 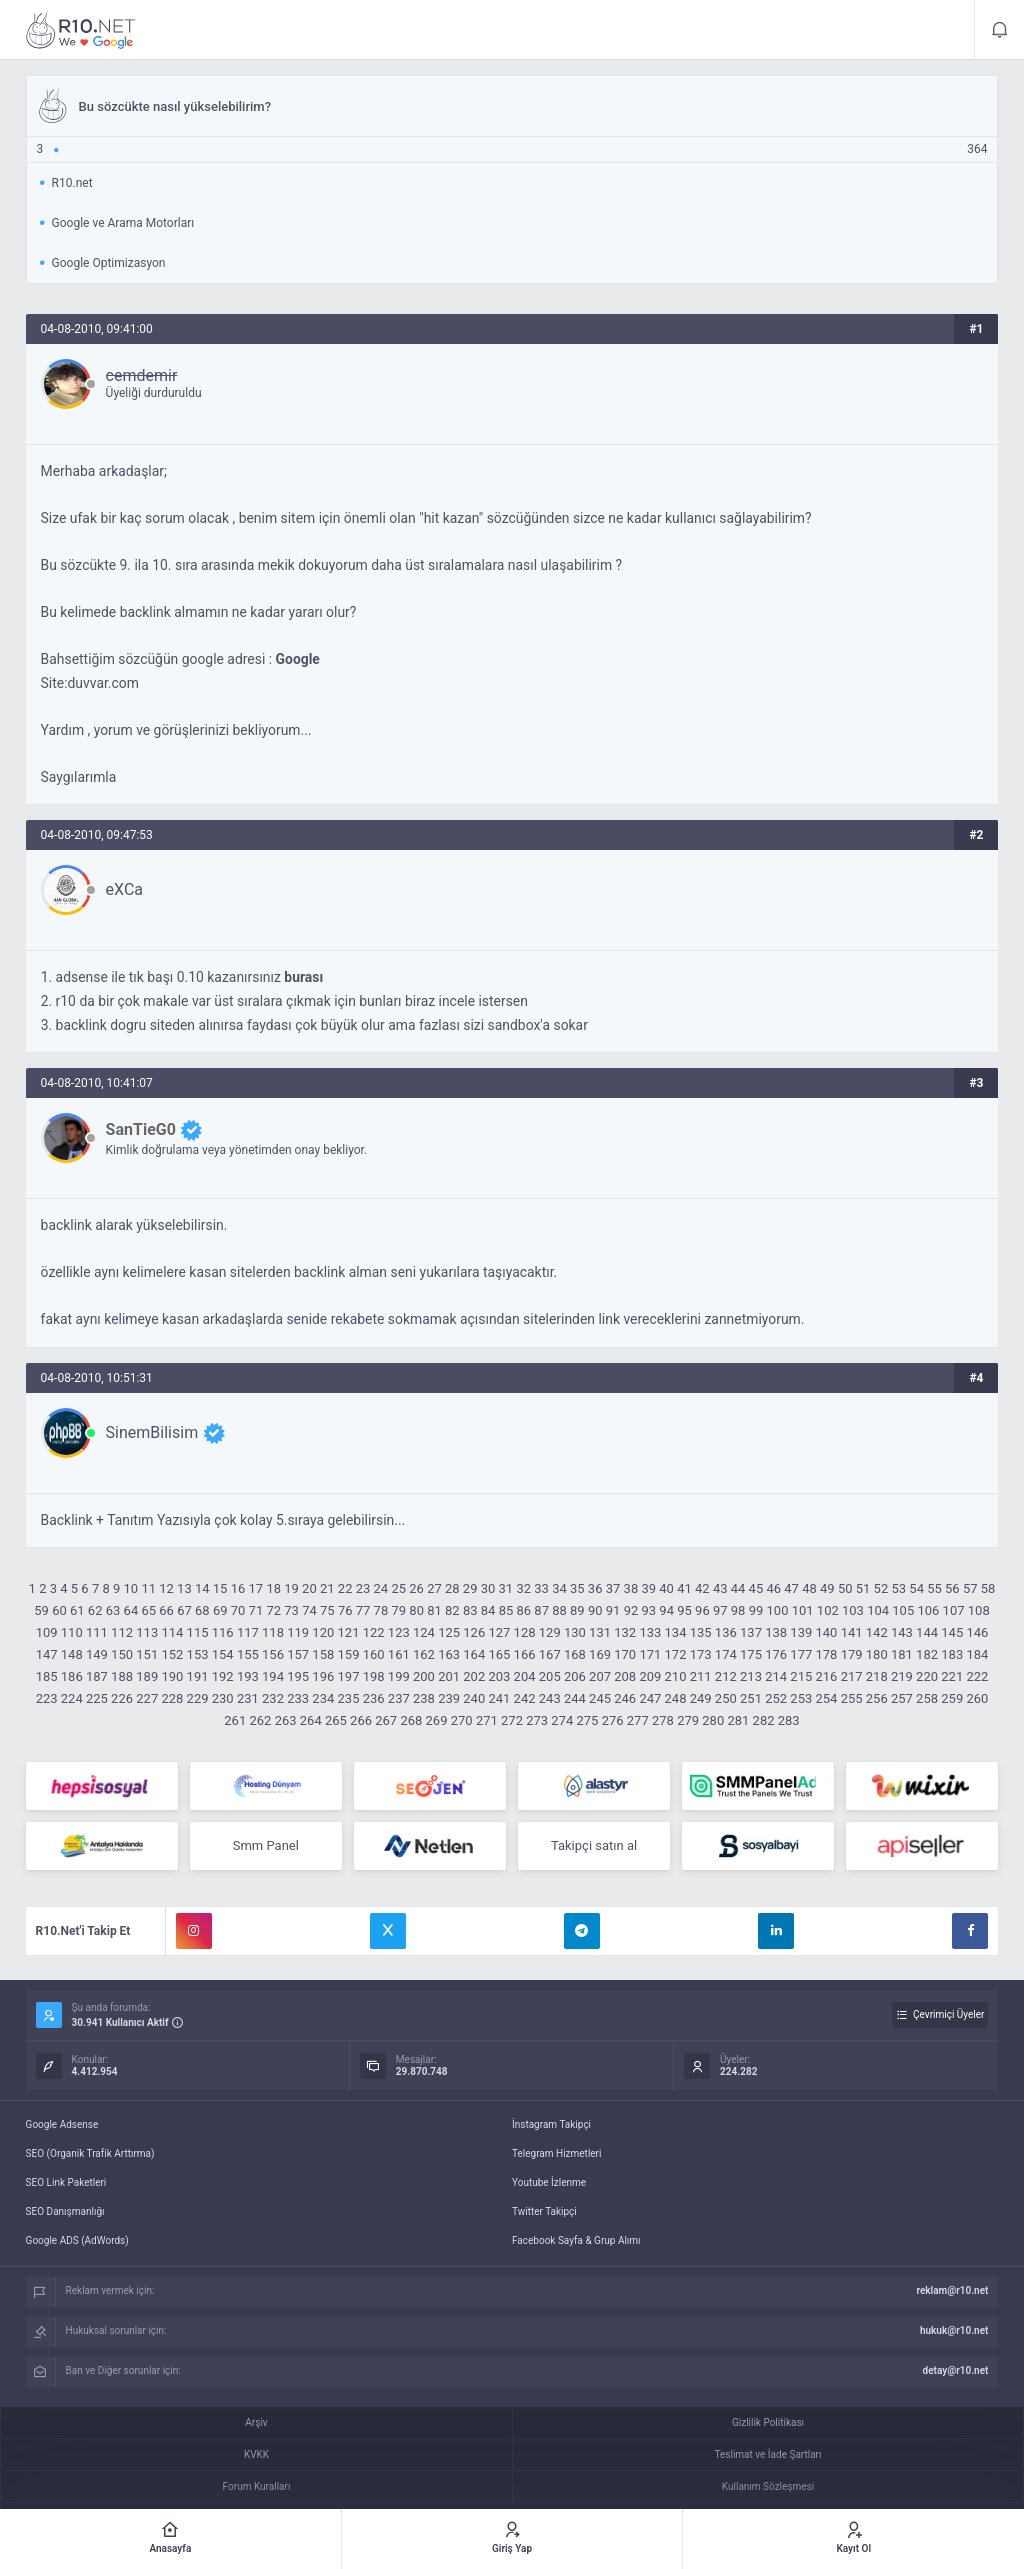 I want to click on 83, so click(x=470, y=1610).